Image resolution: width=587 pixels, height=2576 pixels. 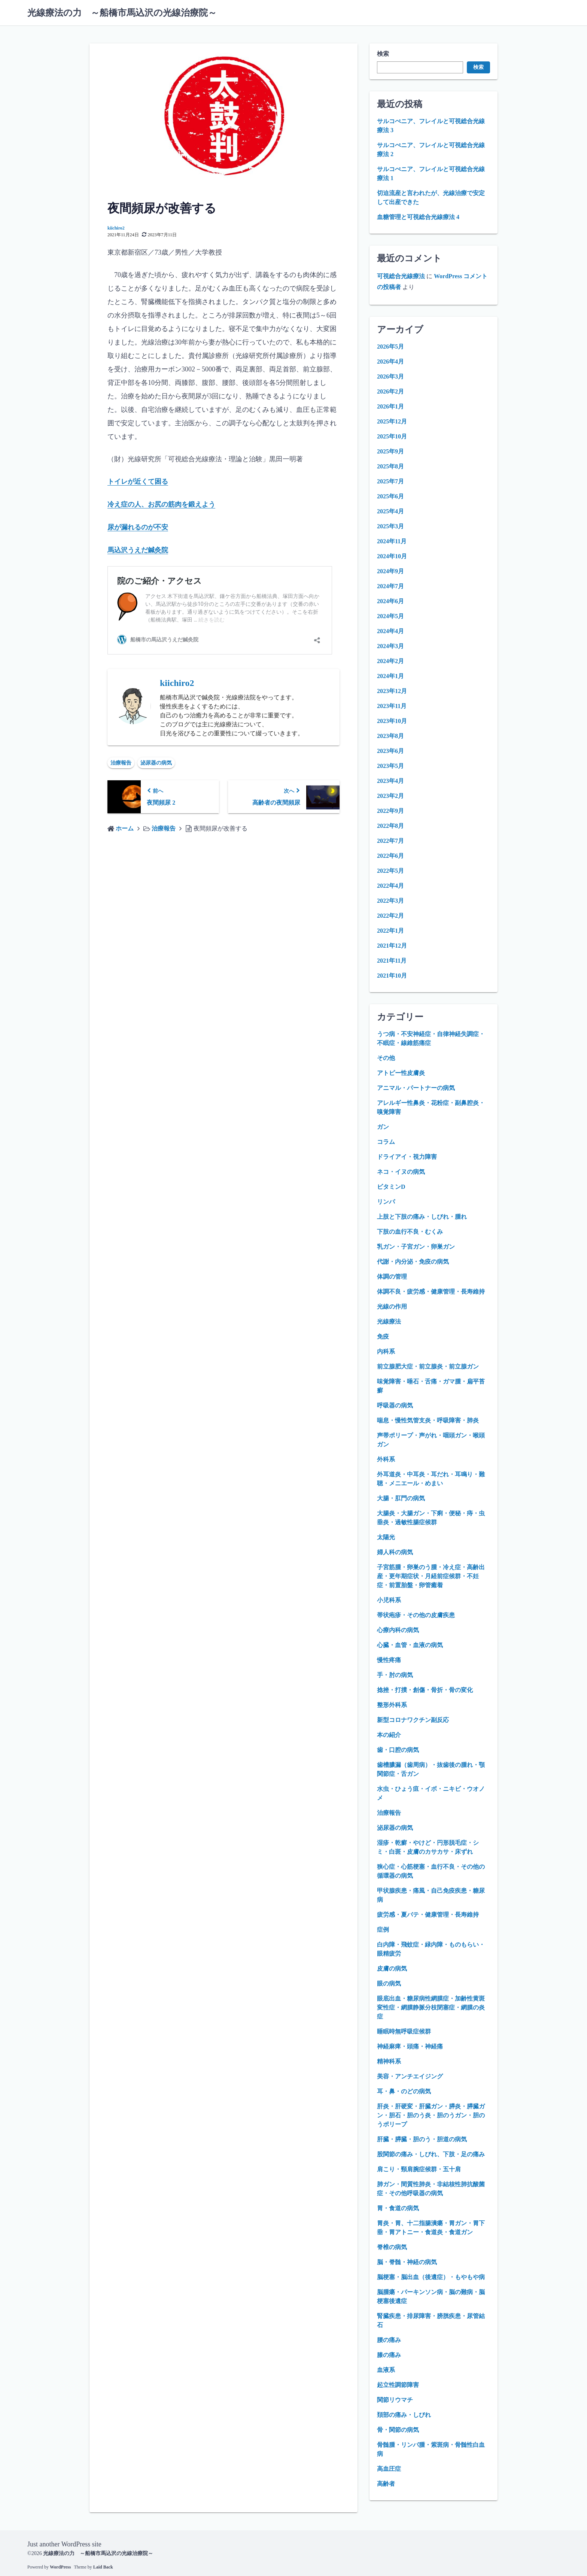 What do you see at coordinates (392, 1705) in the screenshot?
I see `整形外科系` at bounding box center [392, 1705].